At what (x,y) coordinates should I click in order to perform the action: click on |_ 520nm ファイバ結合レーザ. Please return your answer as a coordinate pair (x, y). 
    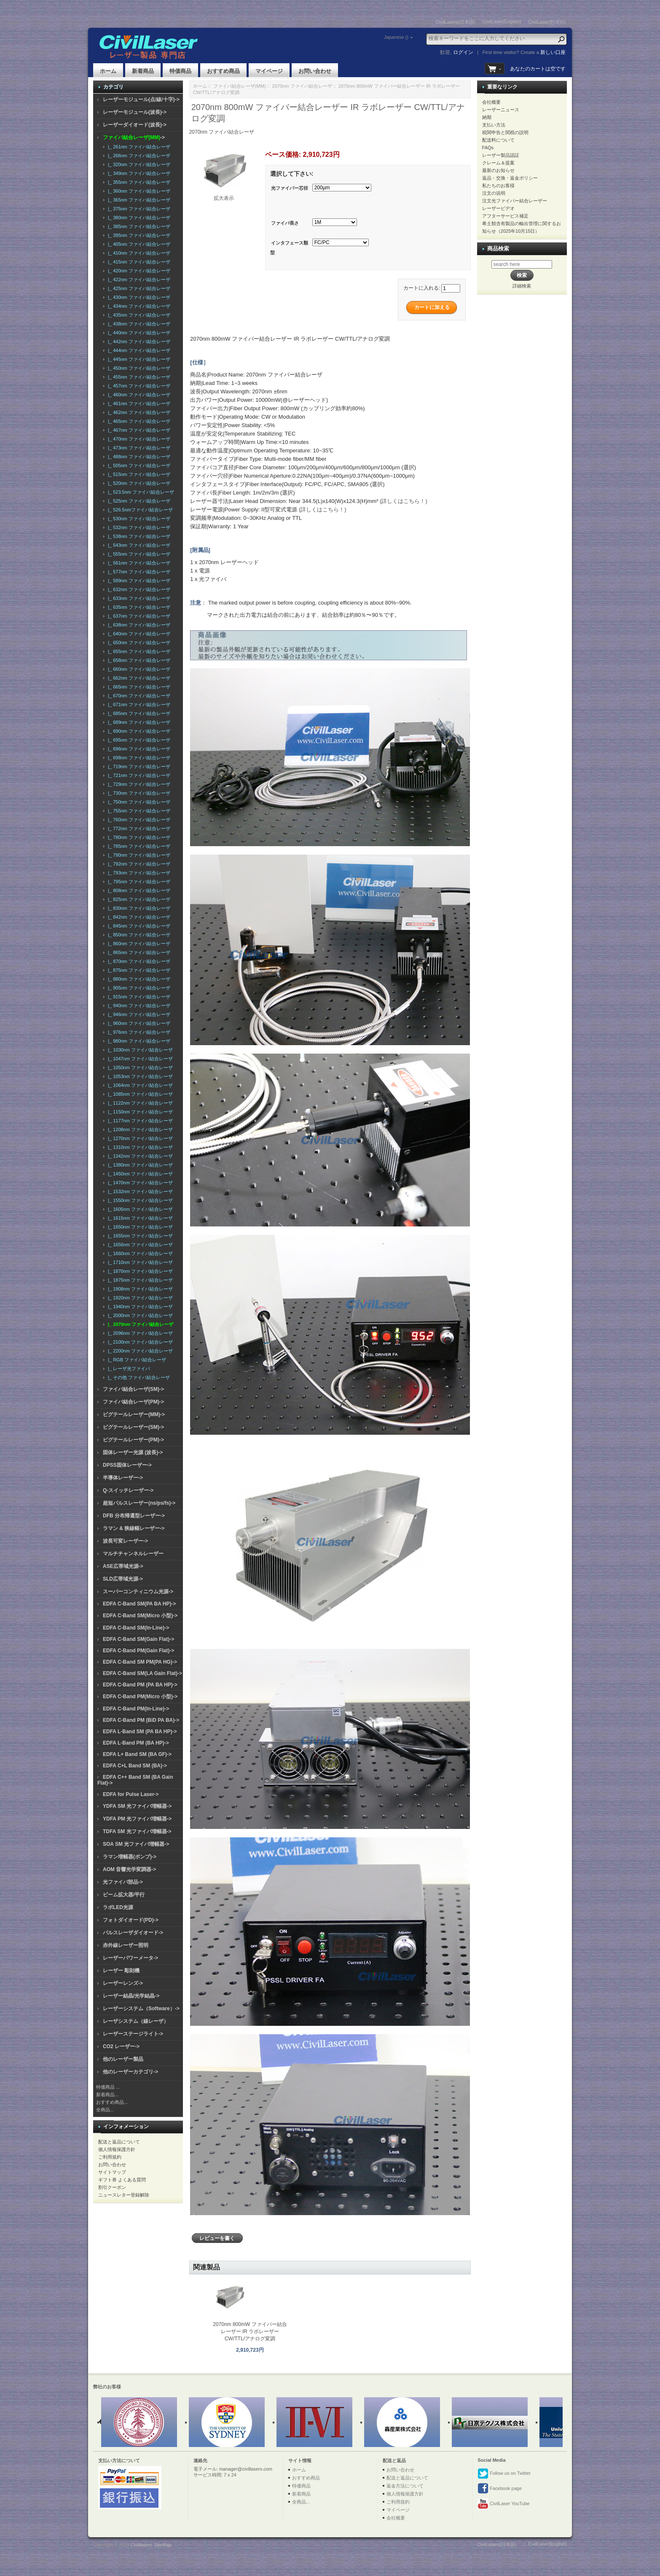
    Looking at the image, I should click on (137, 483).